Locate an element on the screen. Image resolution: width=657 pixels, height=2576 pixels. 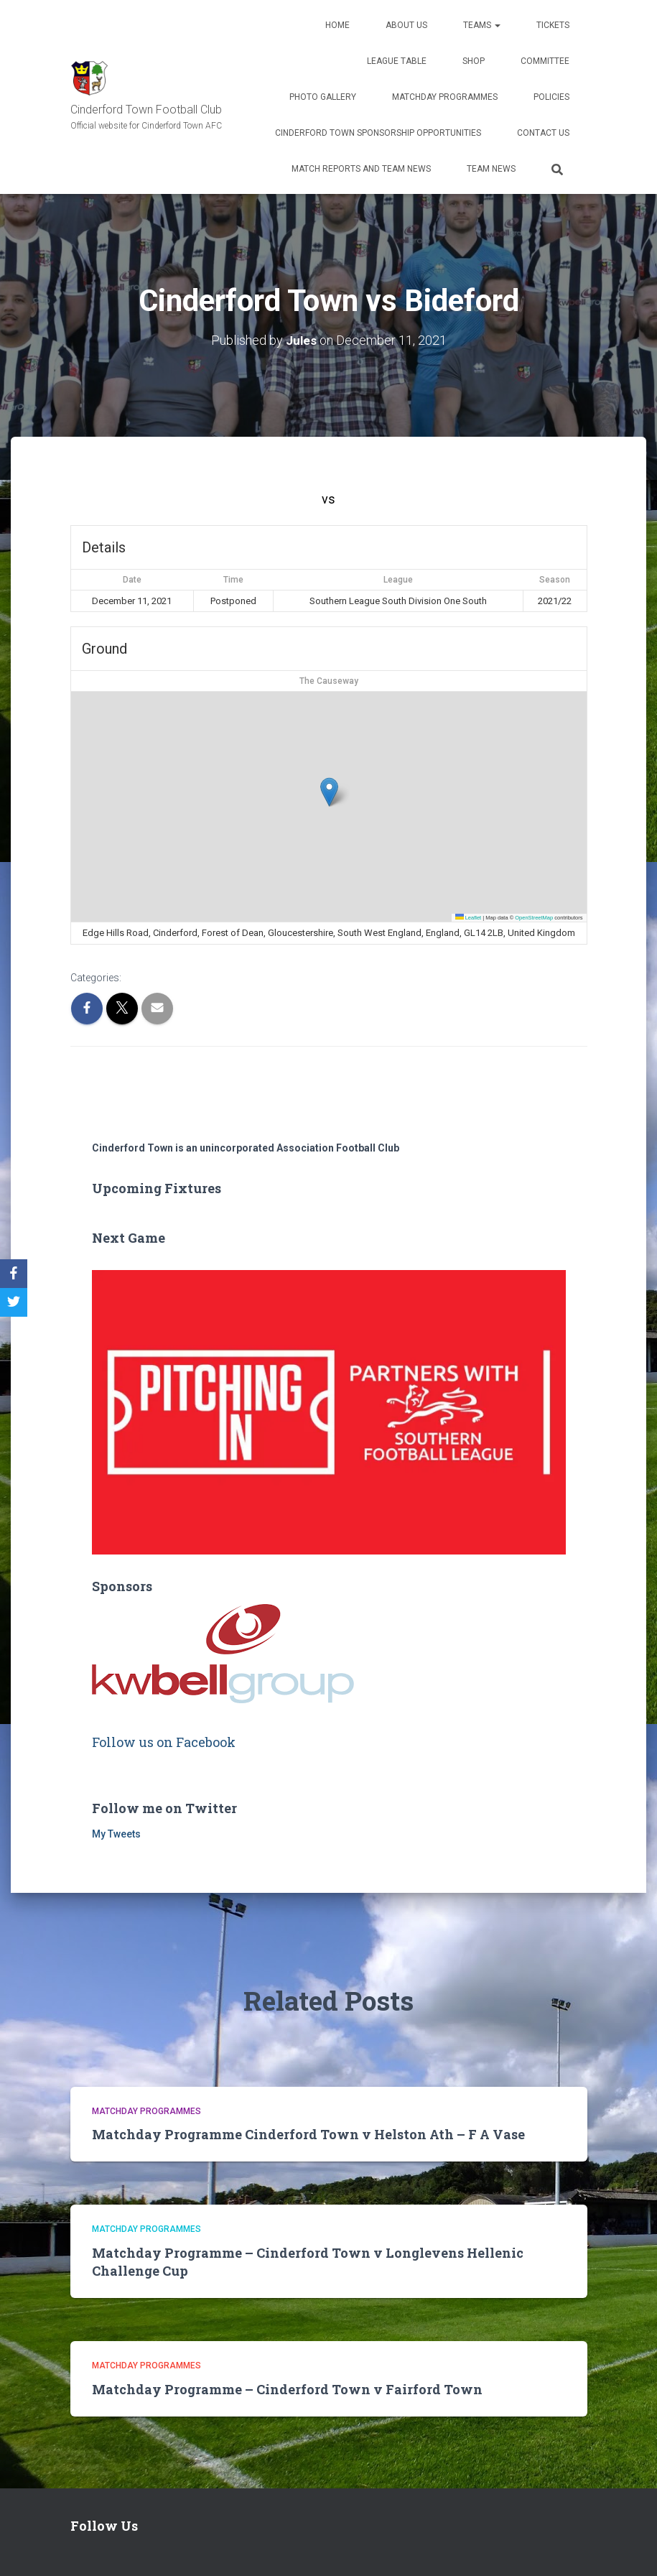
OpenStreetMap is located at coordinates (534, 917).